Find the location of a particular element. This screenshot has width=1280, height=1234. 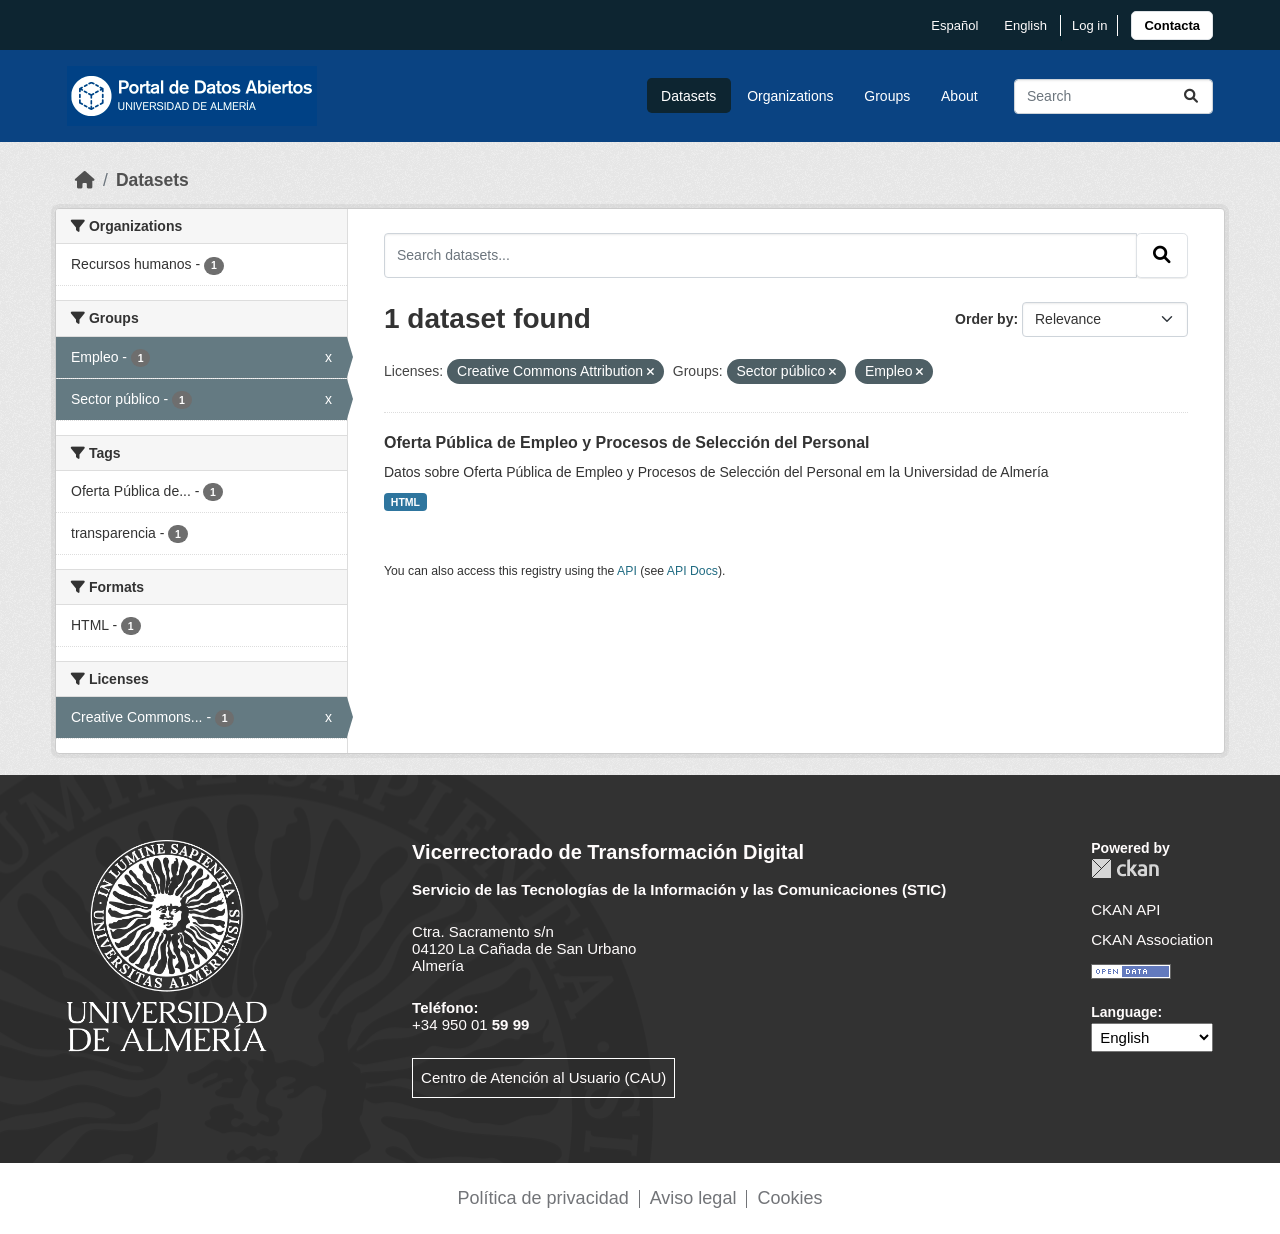

Cookies [link] is located at coordinates (789, 1198).